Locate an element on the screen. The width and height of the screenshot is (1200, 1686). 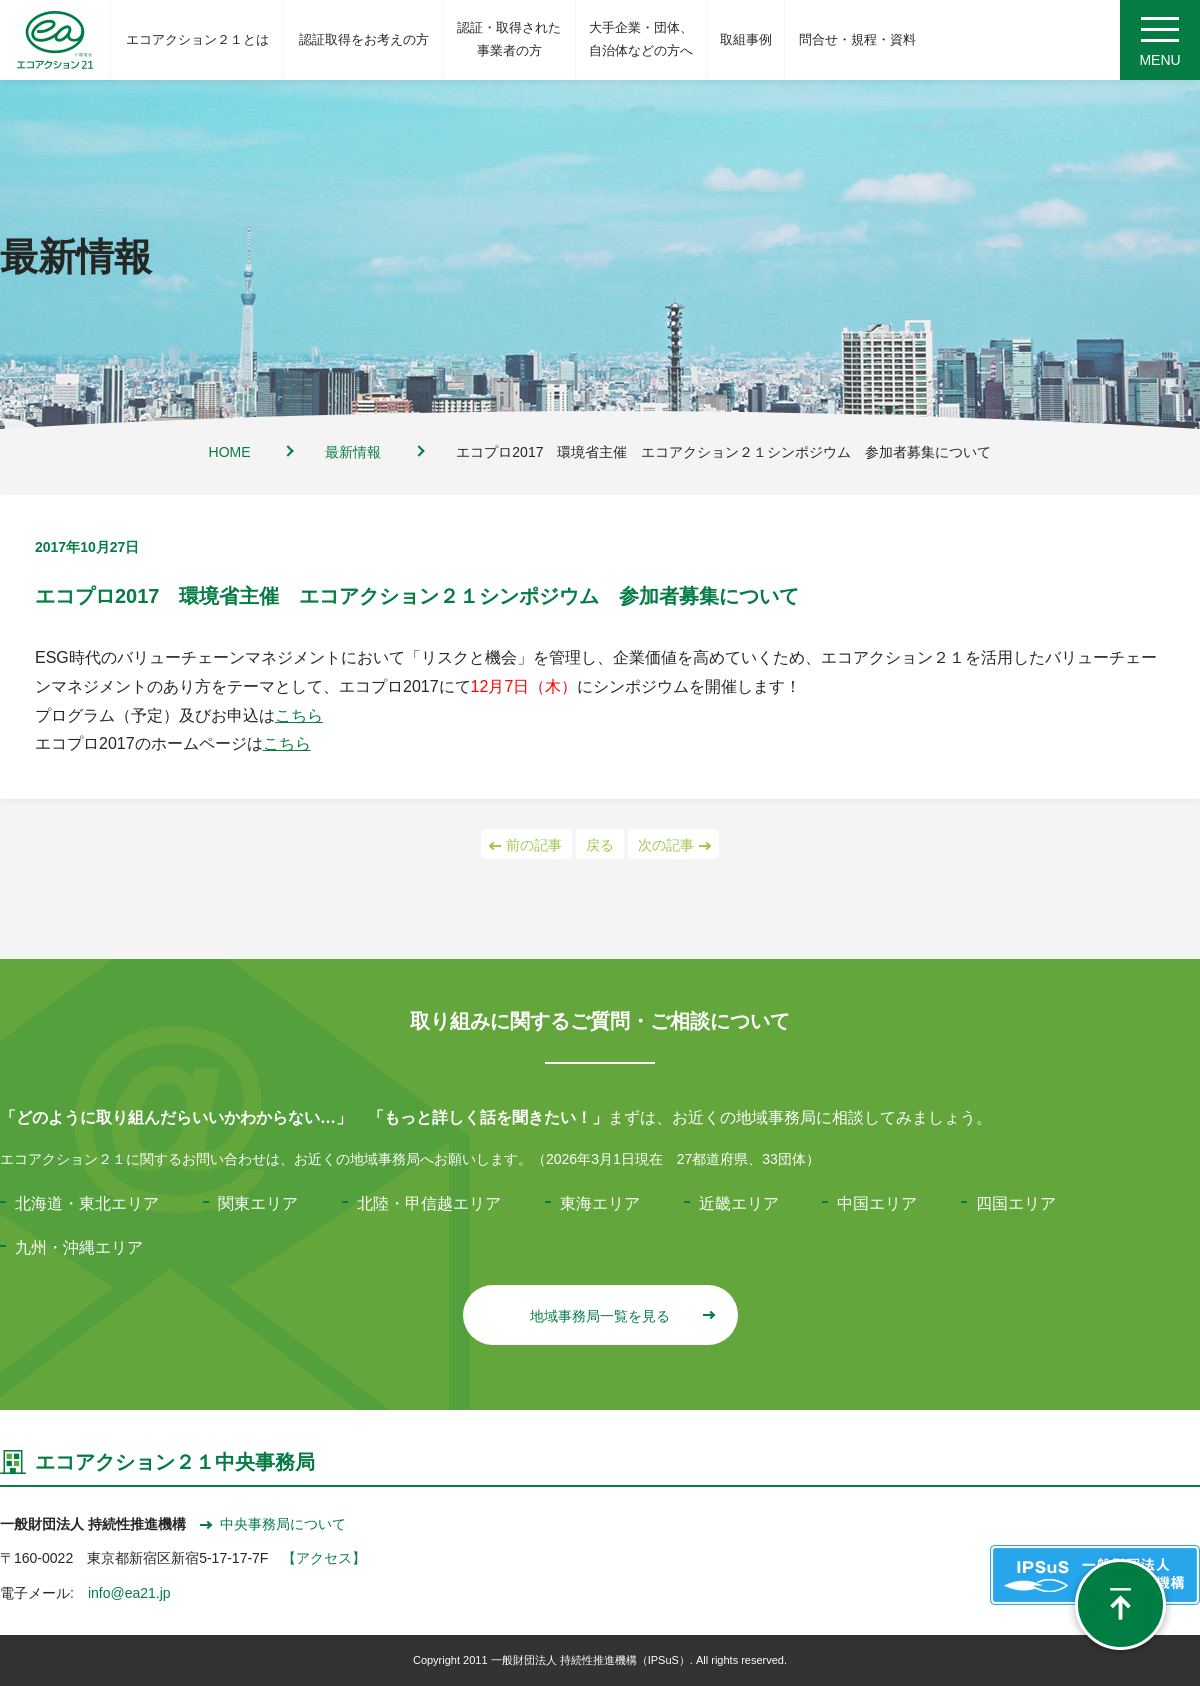
戻る is located at coordinates (600, 845).